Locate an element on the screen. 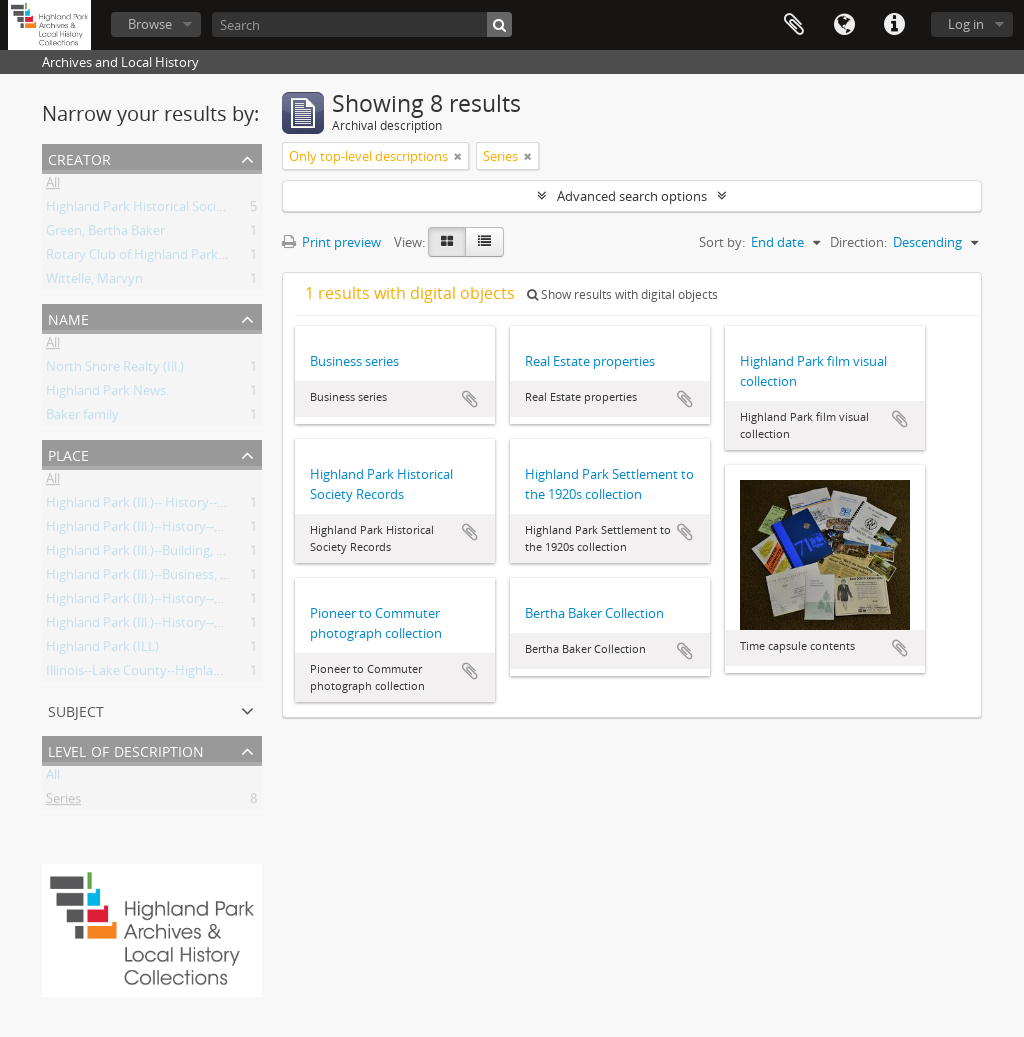 The height and width of the screenshot is (1037, 1024). Highland Park (Ill.)--History--Records is located at coordinates (154, 626).